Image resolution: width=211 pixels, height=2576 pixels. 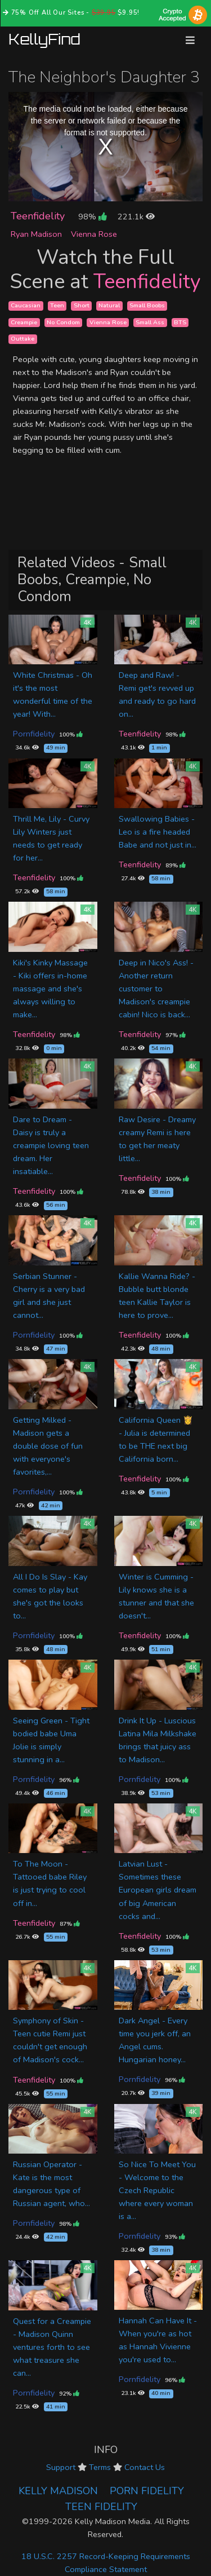 What do you see at coordinates (22, 338) in the screenshot?
I see `Outtake` at bounding box center [22, 338].